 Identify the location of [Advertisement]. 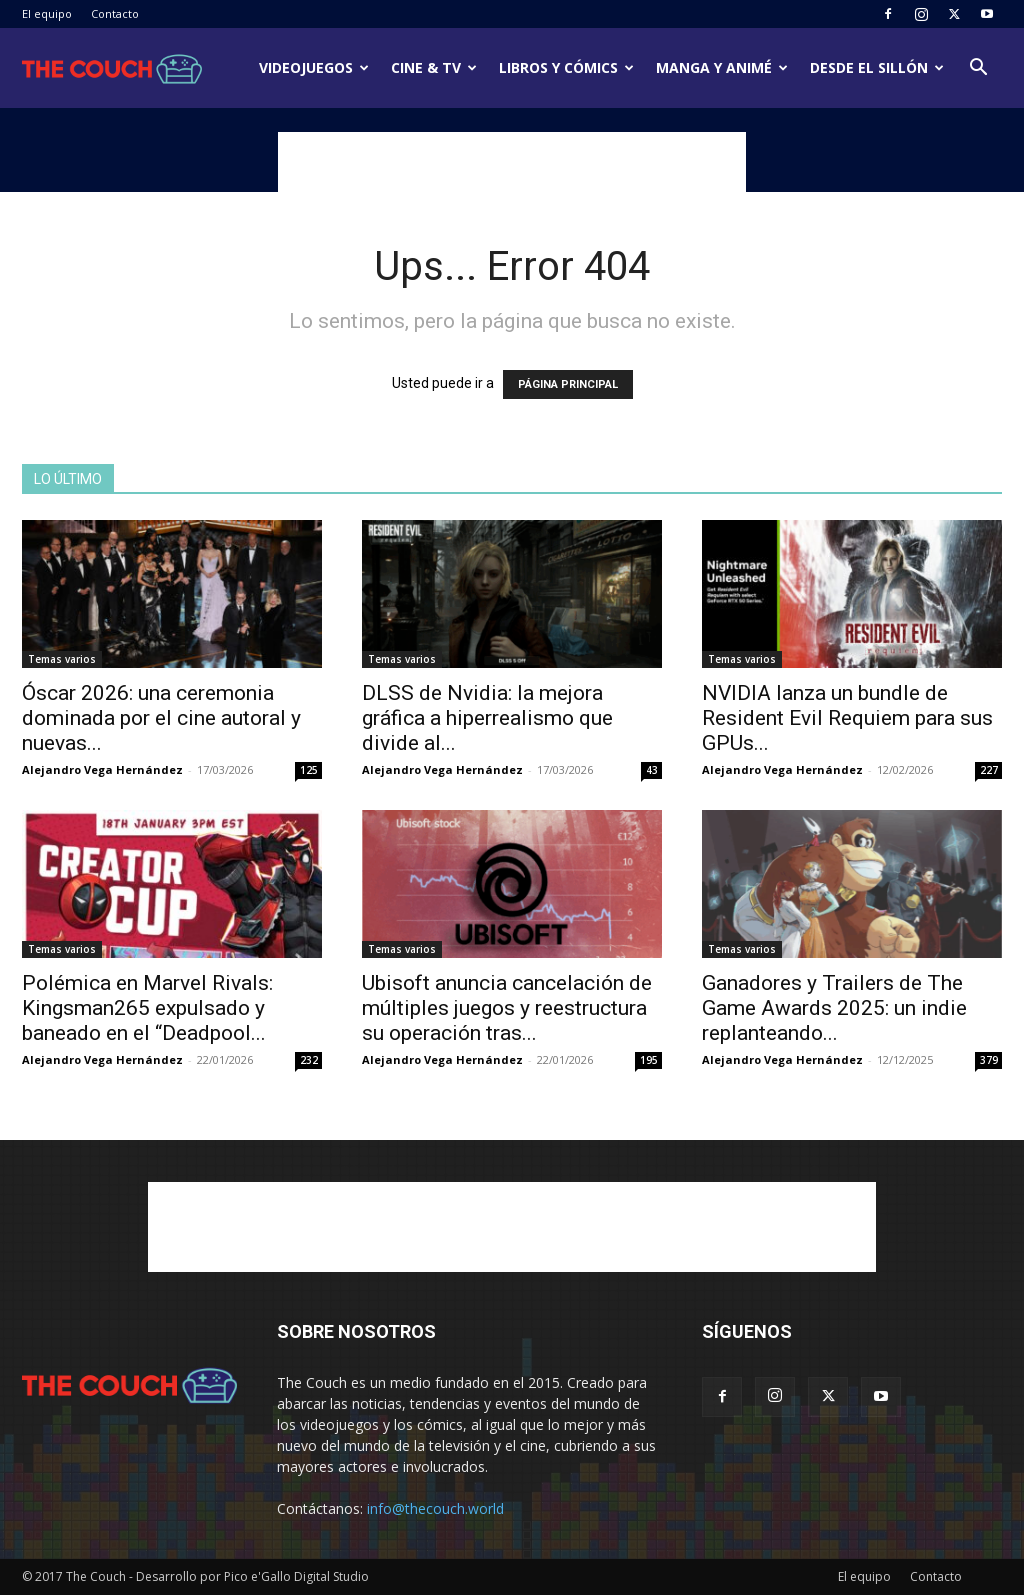
(512, 162).